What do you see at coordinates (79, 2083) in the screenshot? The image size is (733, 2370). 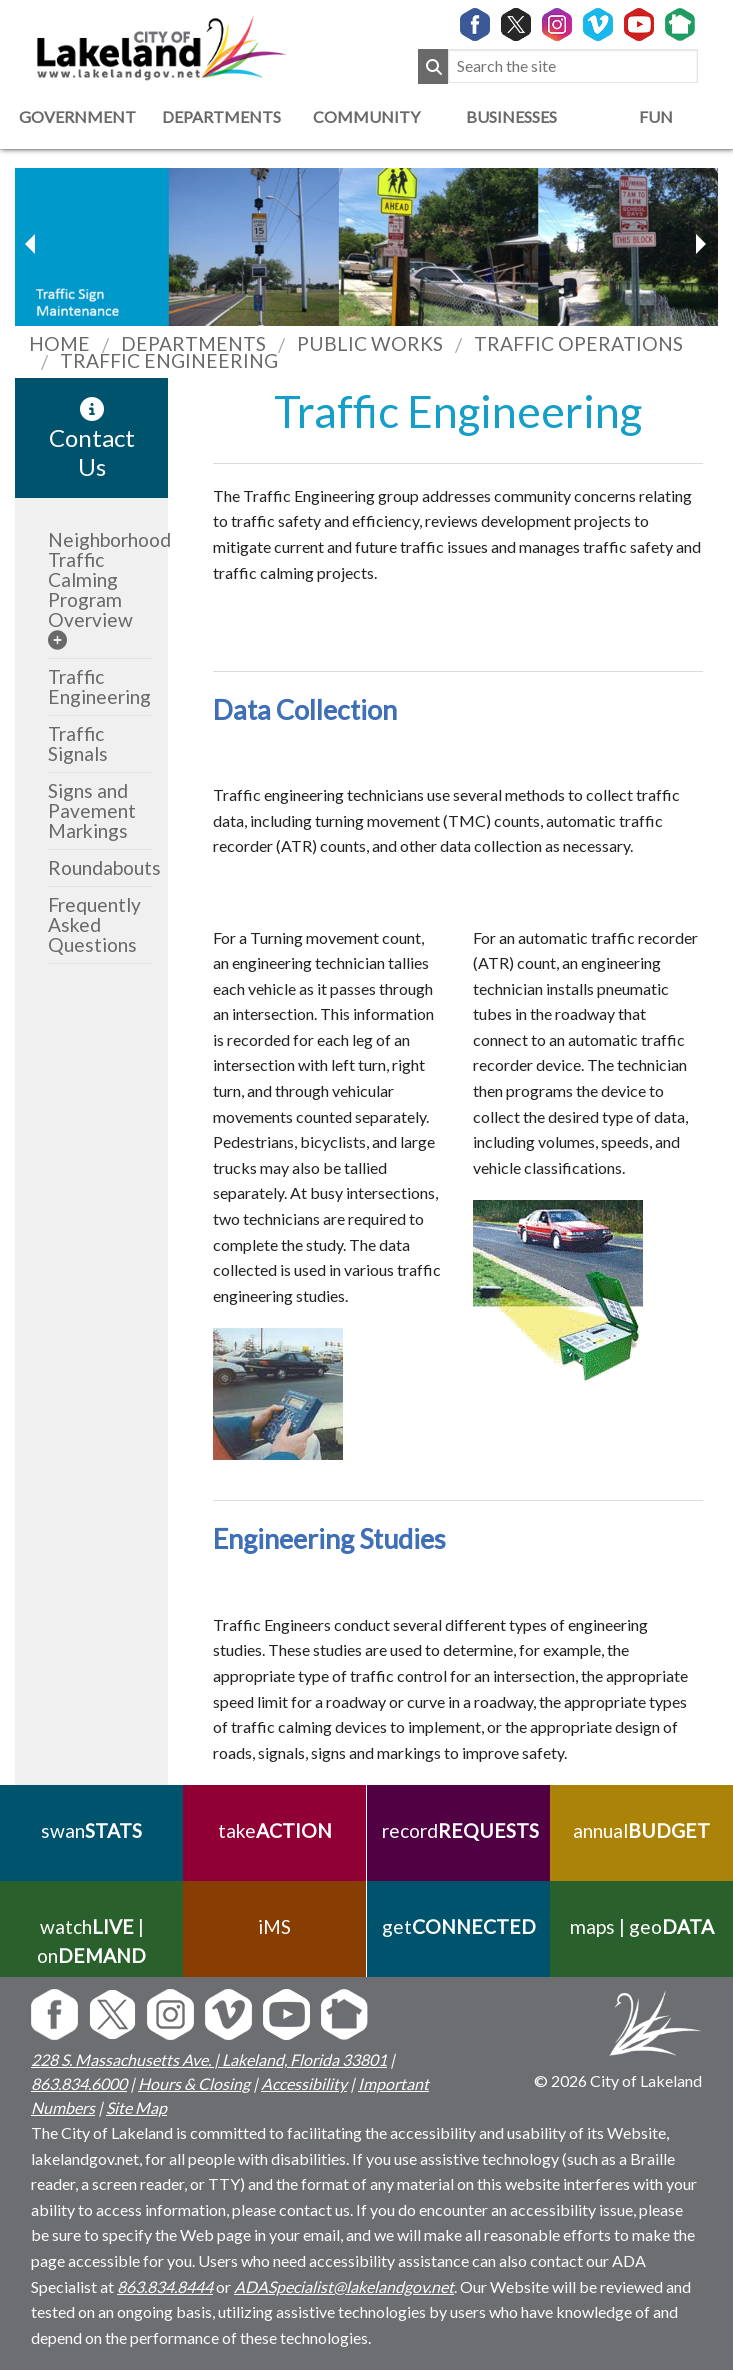 I see `863.834.6000` at bounding box center [79, 2083].